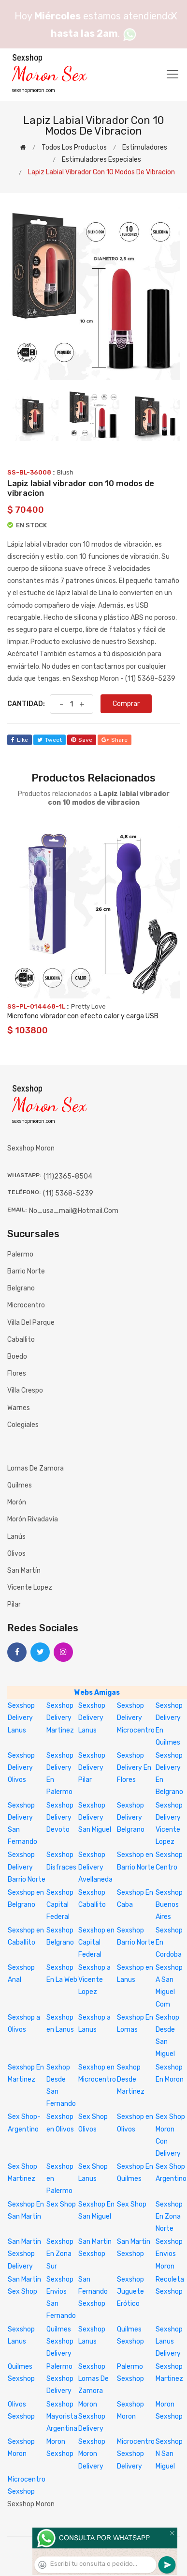  Describe the element at coordinates (29, 1587) in the screenshot. I see `Vicente Lopez` at that location.